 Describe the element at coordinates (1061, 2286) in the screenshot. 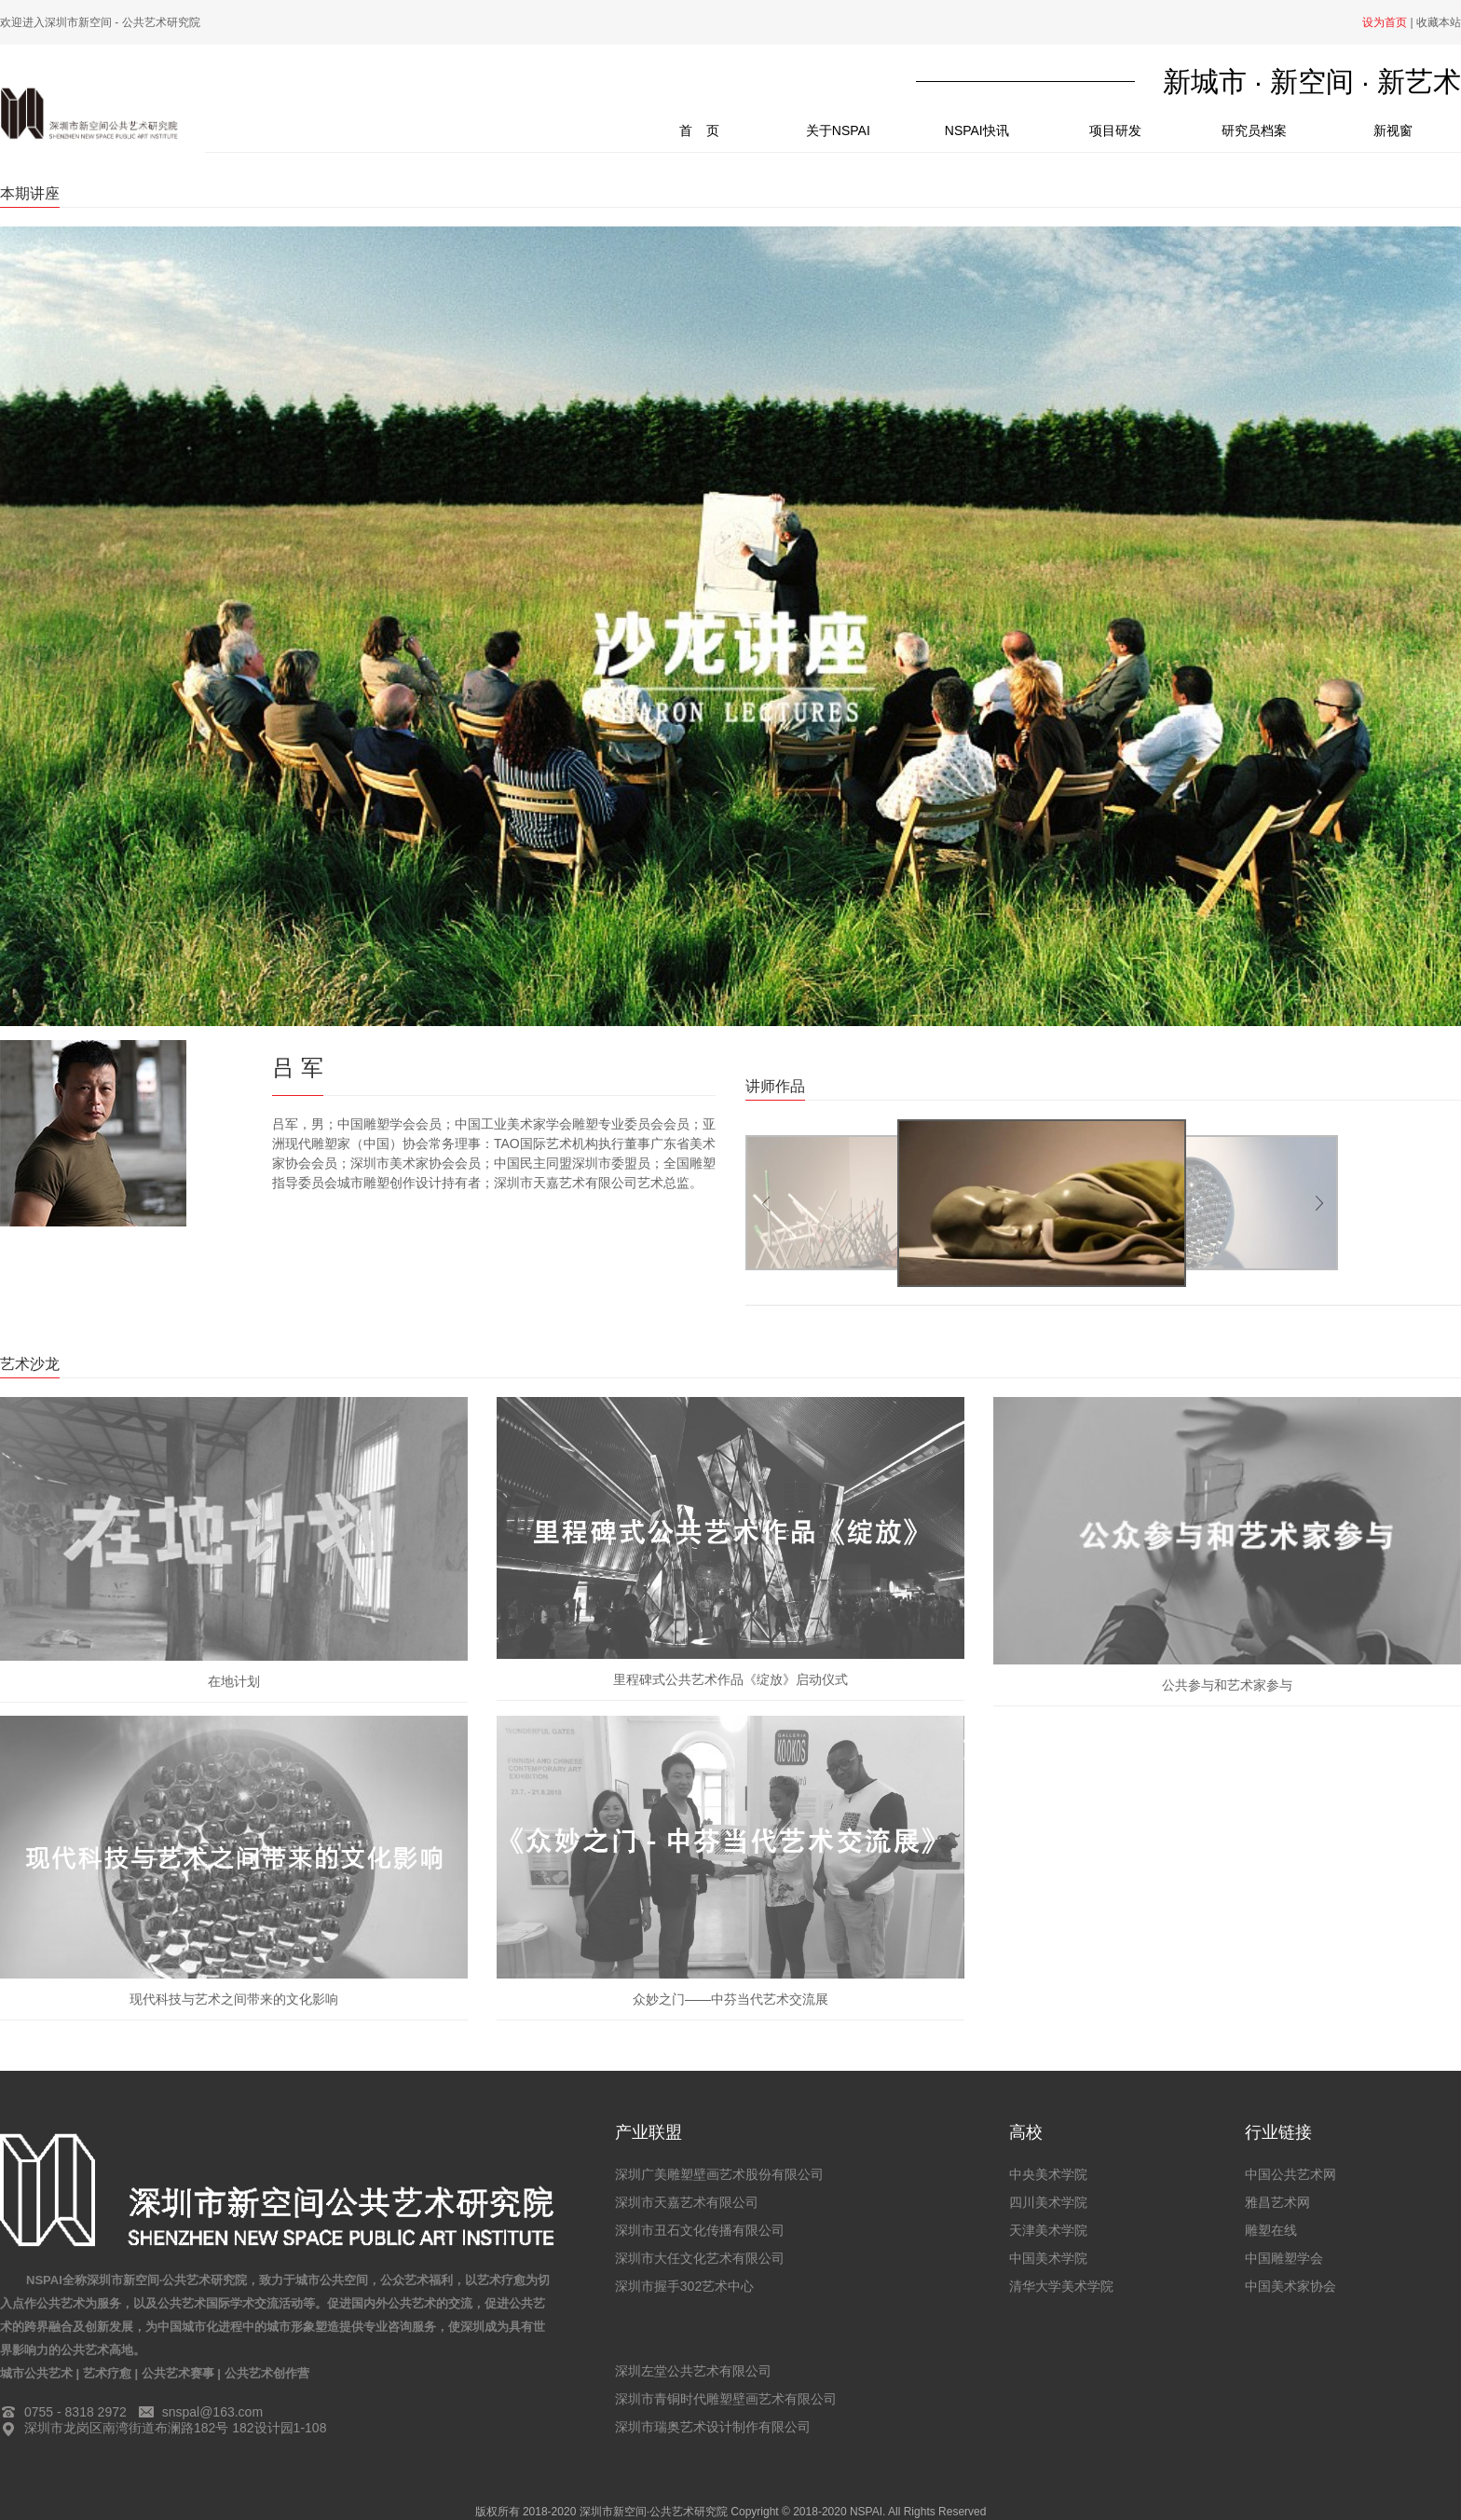

I see `清华大学美术学院` at that location.